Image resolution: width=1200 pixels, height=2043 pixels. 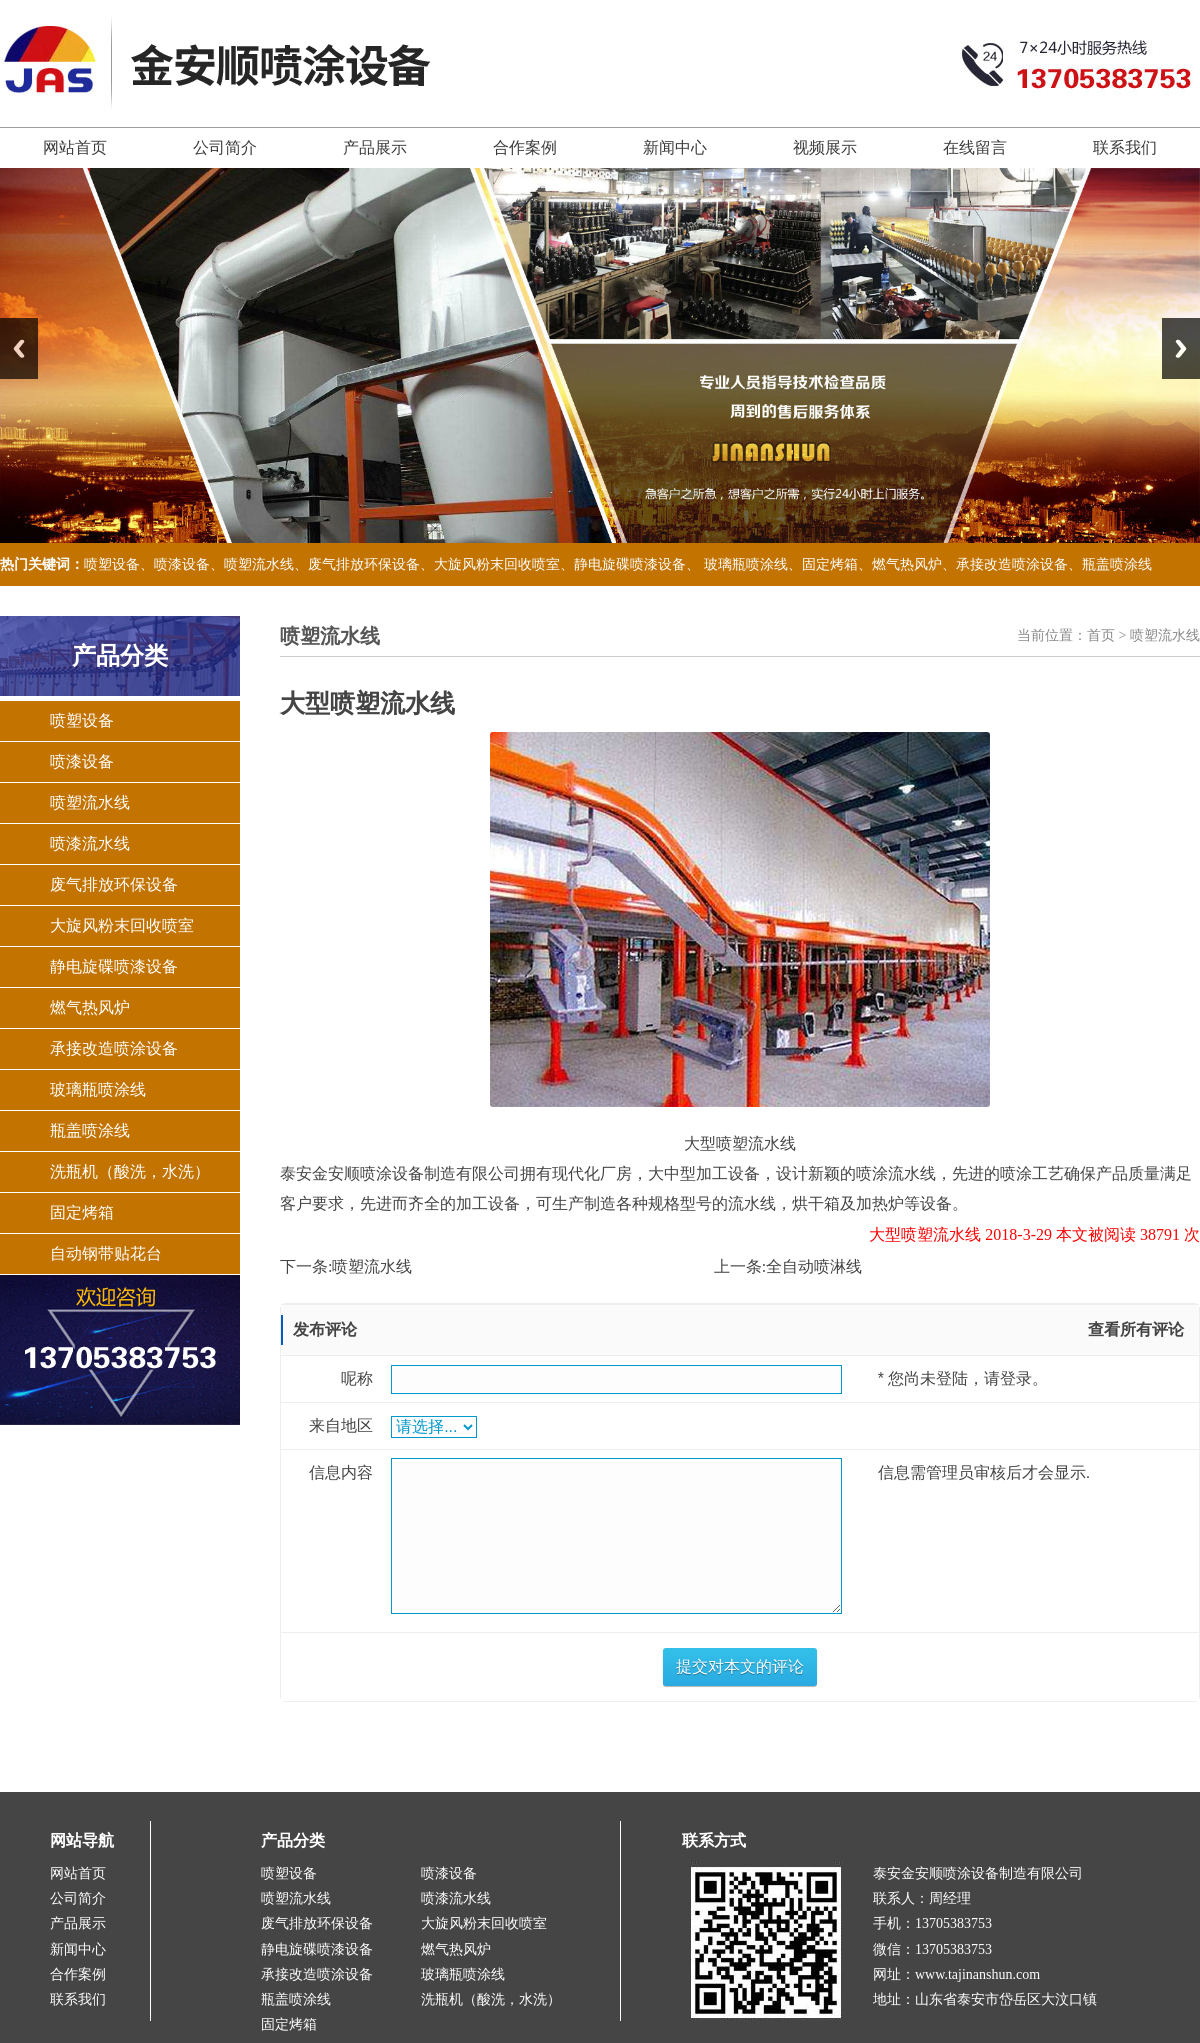 I want to click on 喷漆流水线, so click(x=90, y=843).